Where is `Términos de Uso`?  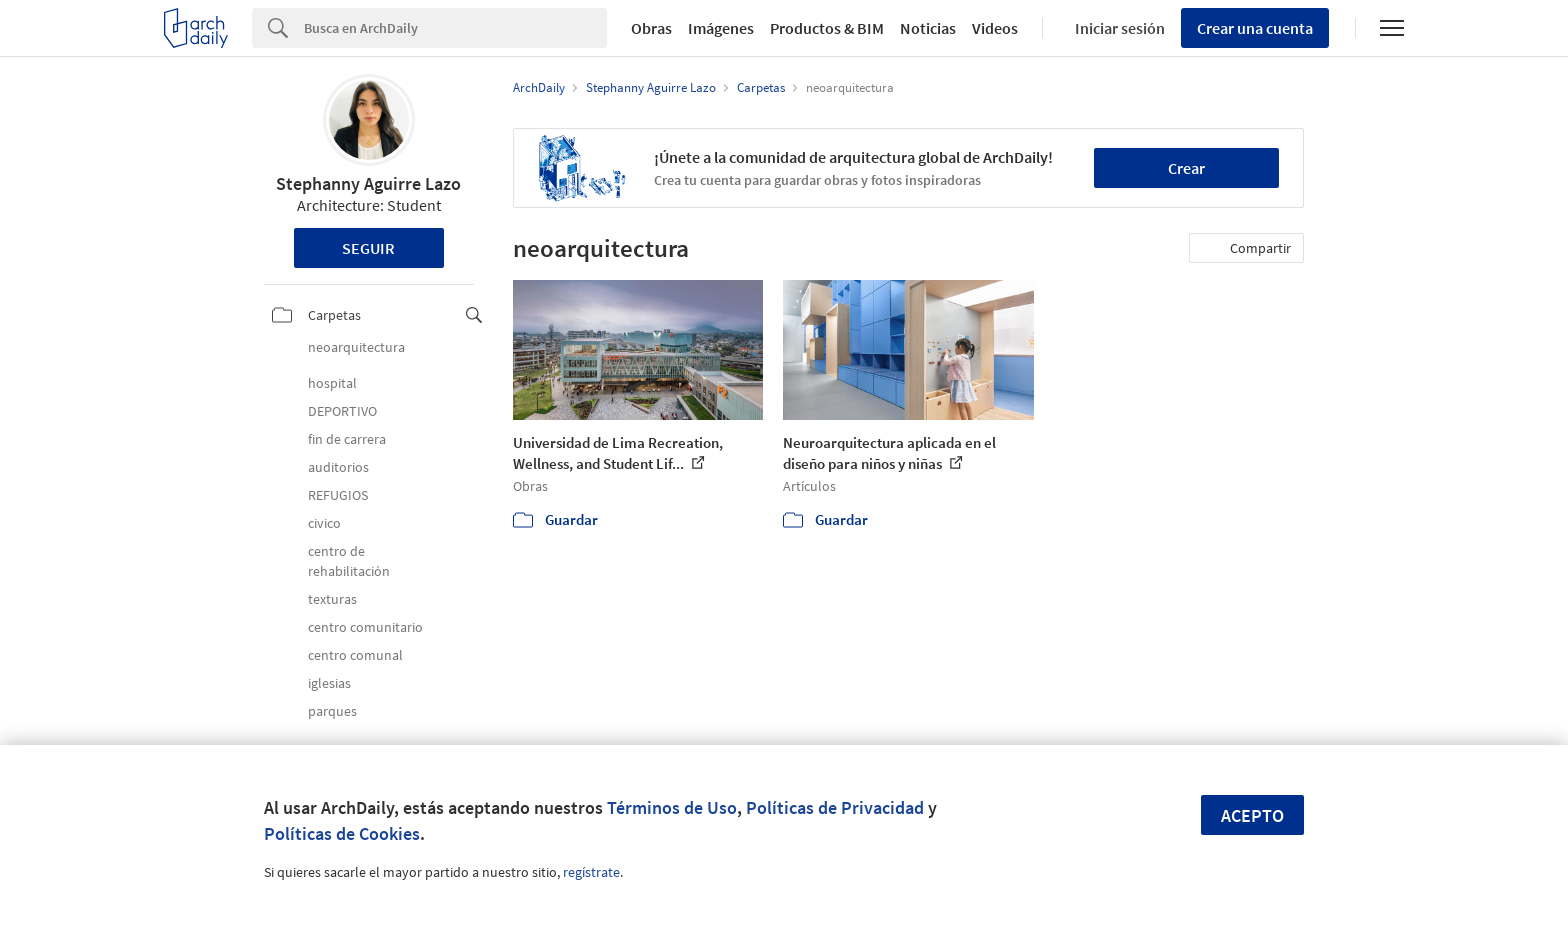
Términos de Uso is located at coordinates (672, 807).